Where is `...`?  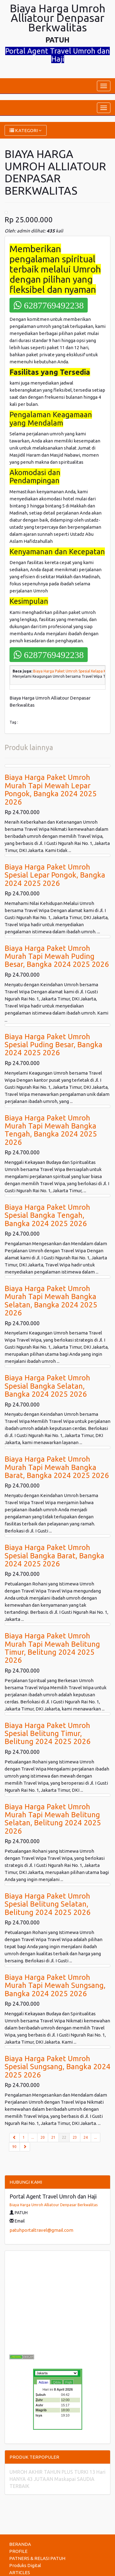
... is located at coordinates (32, 2137).